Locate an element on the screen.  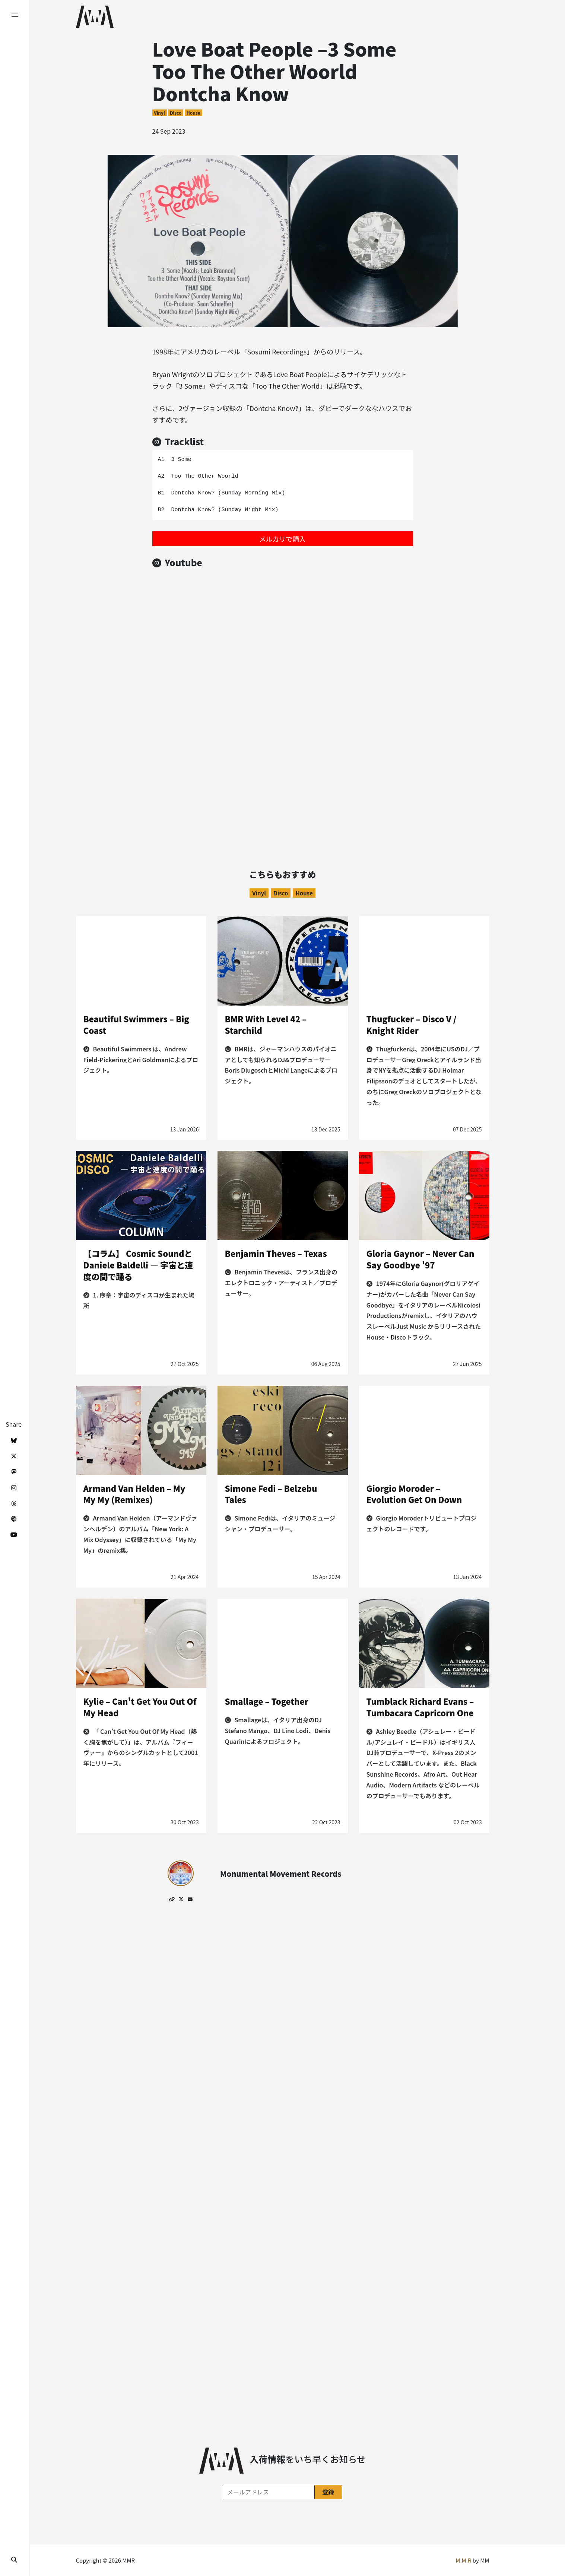
Giorgio Moroder – Evolution Get On Down is located at coordinates (414, 1494).